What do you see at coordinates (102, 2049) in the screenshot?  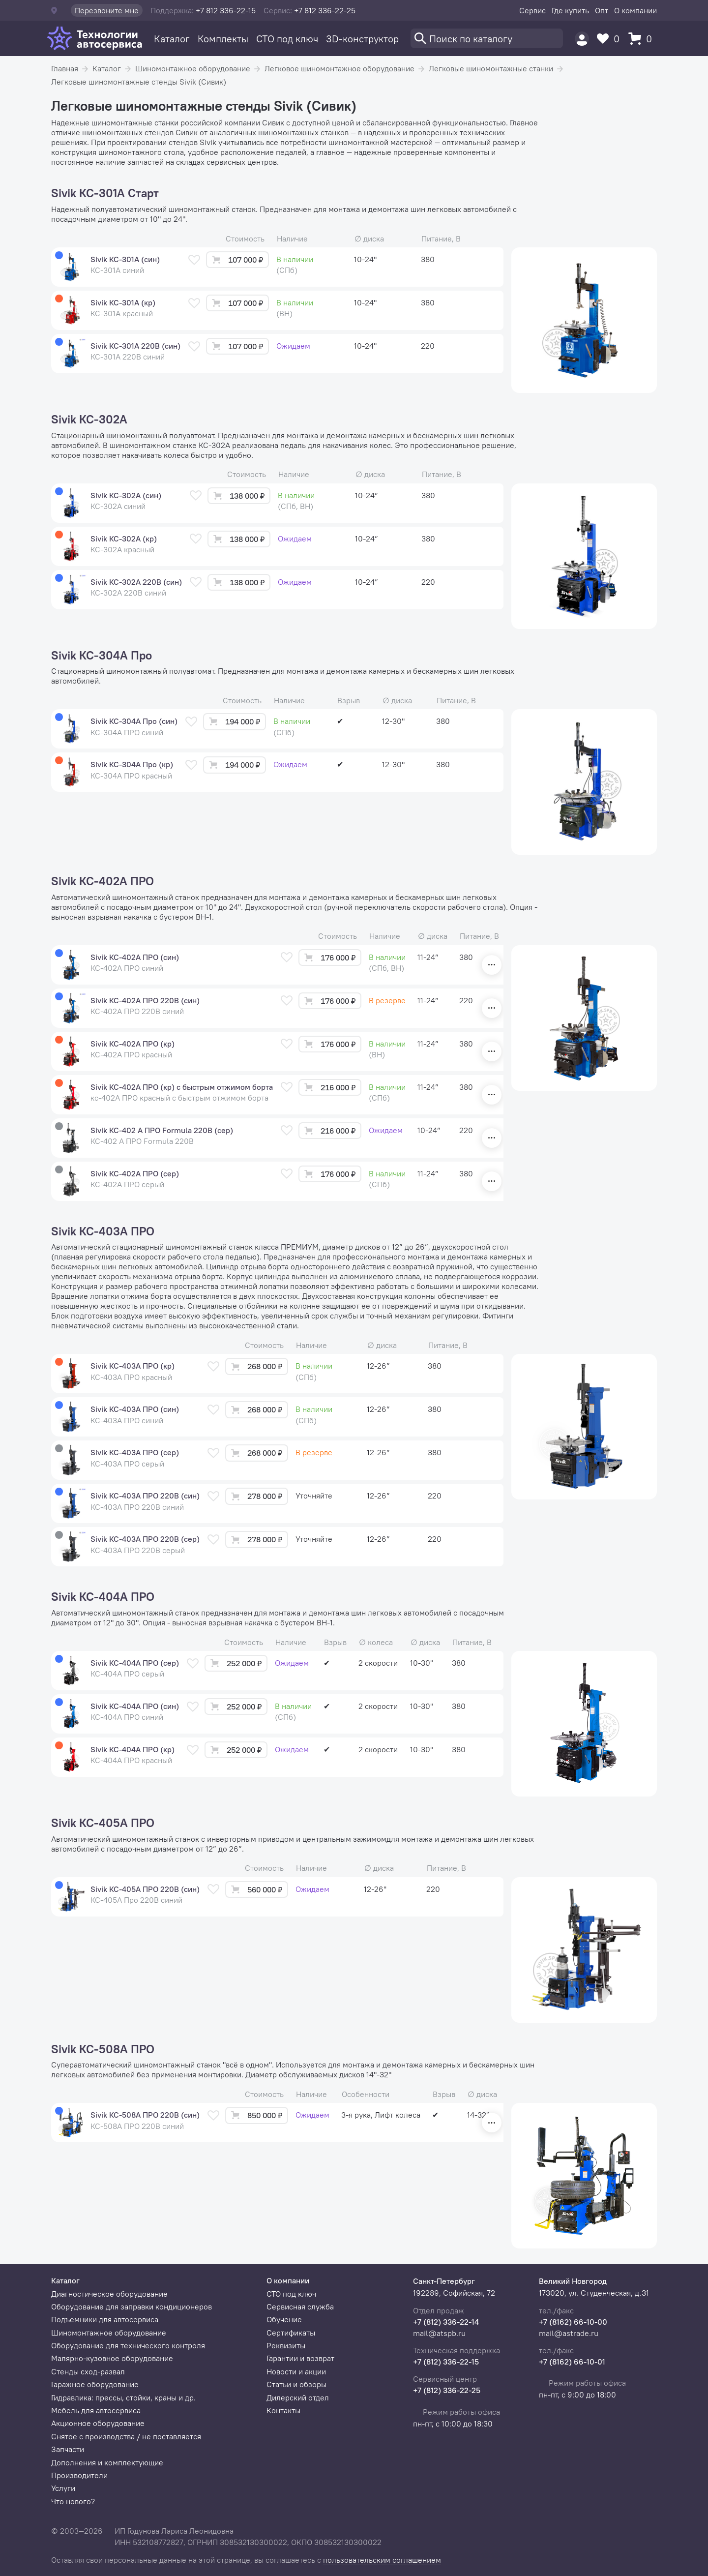 I see `Sivik КС-508А ПРО` at bounding box center [102, 2049].